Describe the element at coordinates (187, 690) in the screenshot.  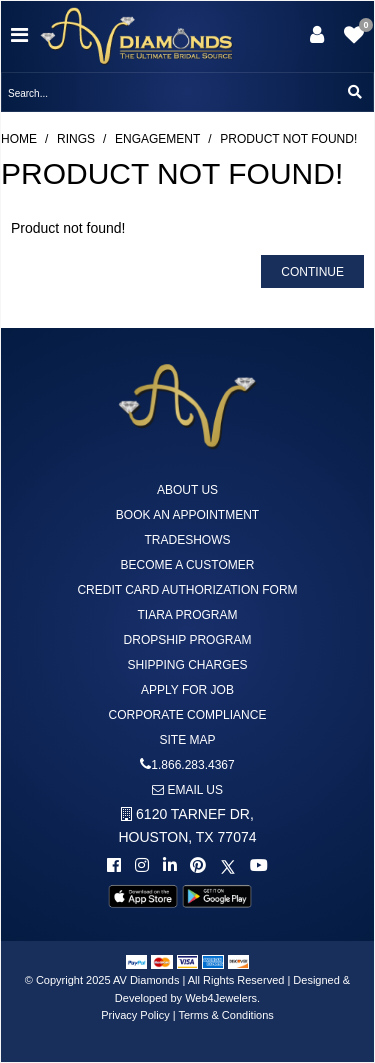
I see `Apply For Job` at that location.